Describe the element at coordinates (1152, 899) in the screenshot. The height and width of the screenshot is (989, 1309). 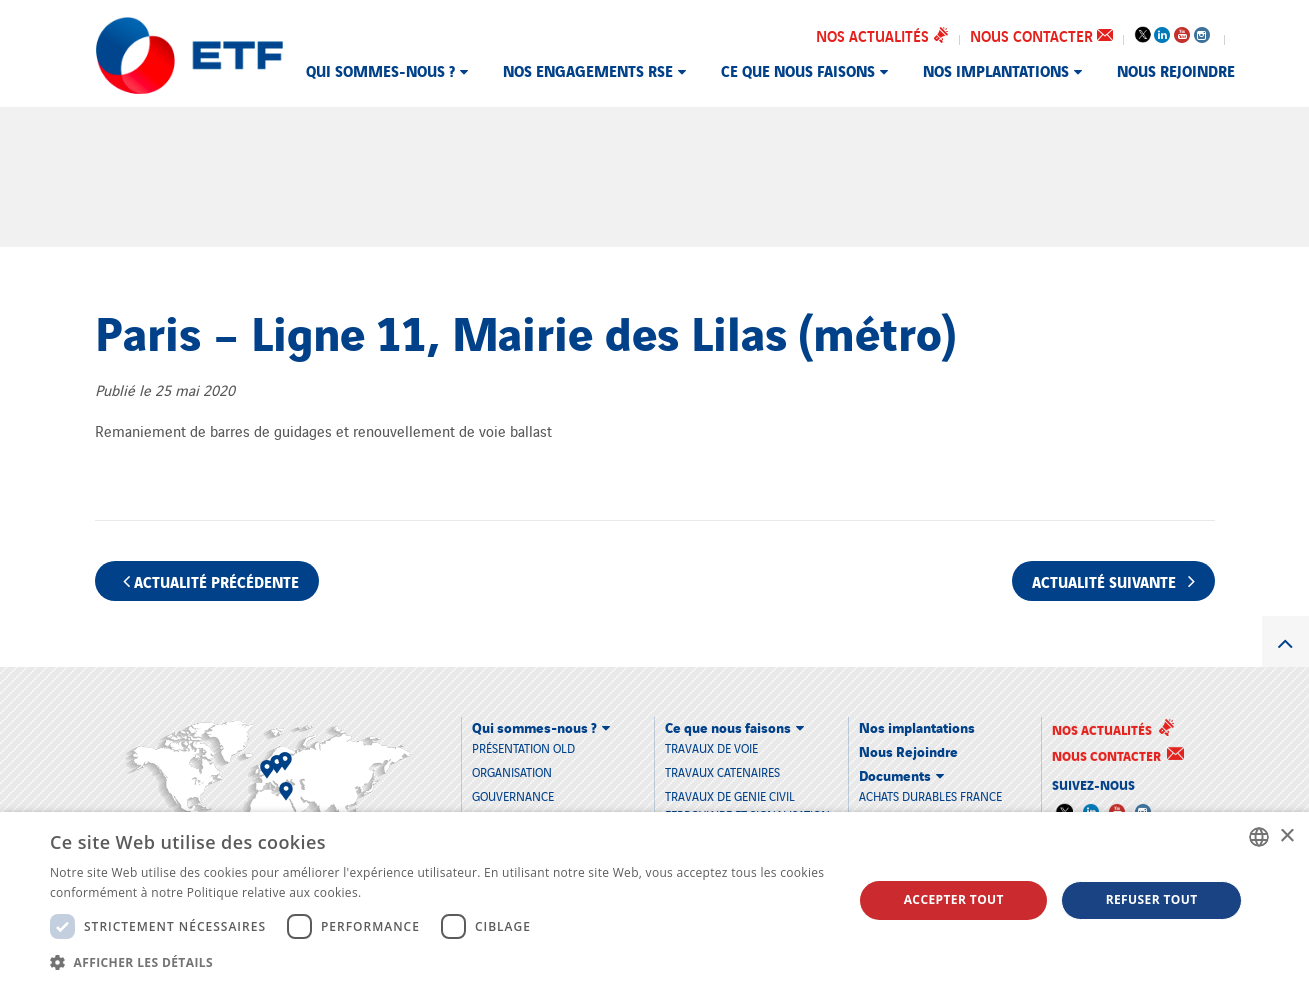
I see `Refuser tout [button]` at that location.